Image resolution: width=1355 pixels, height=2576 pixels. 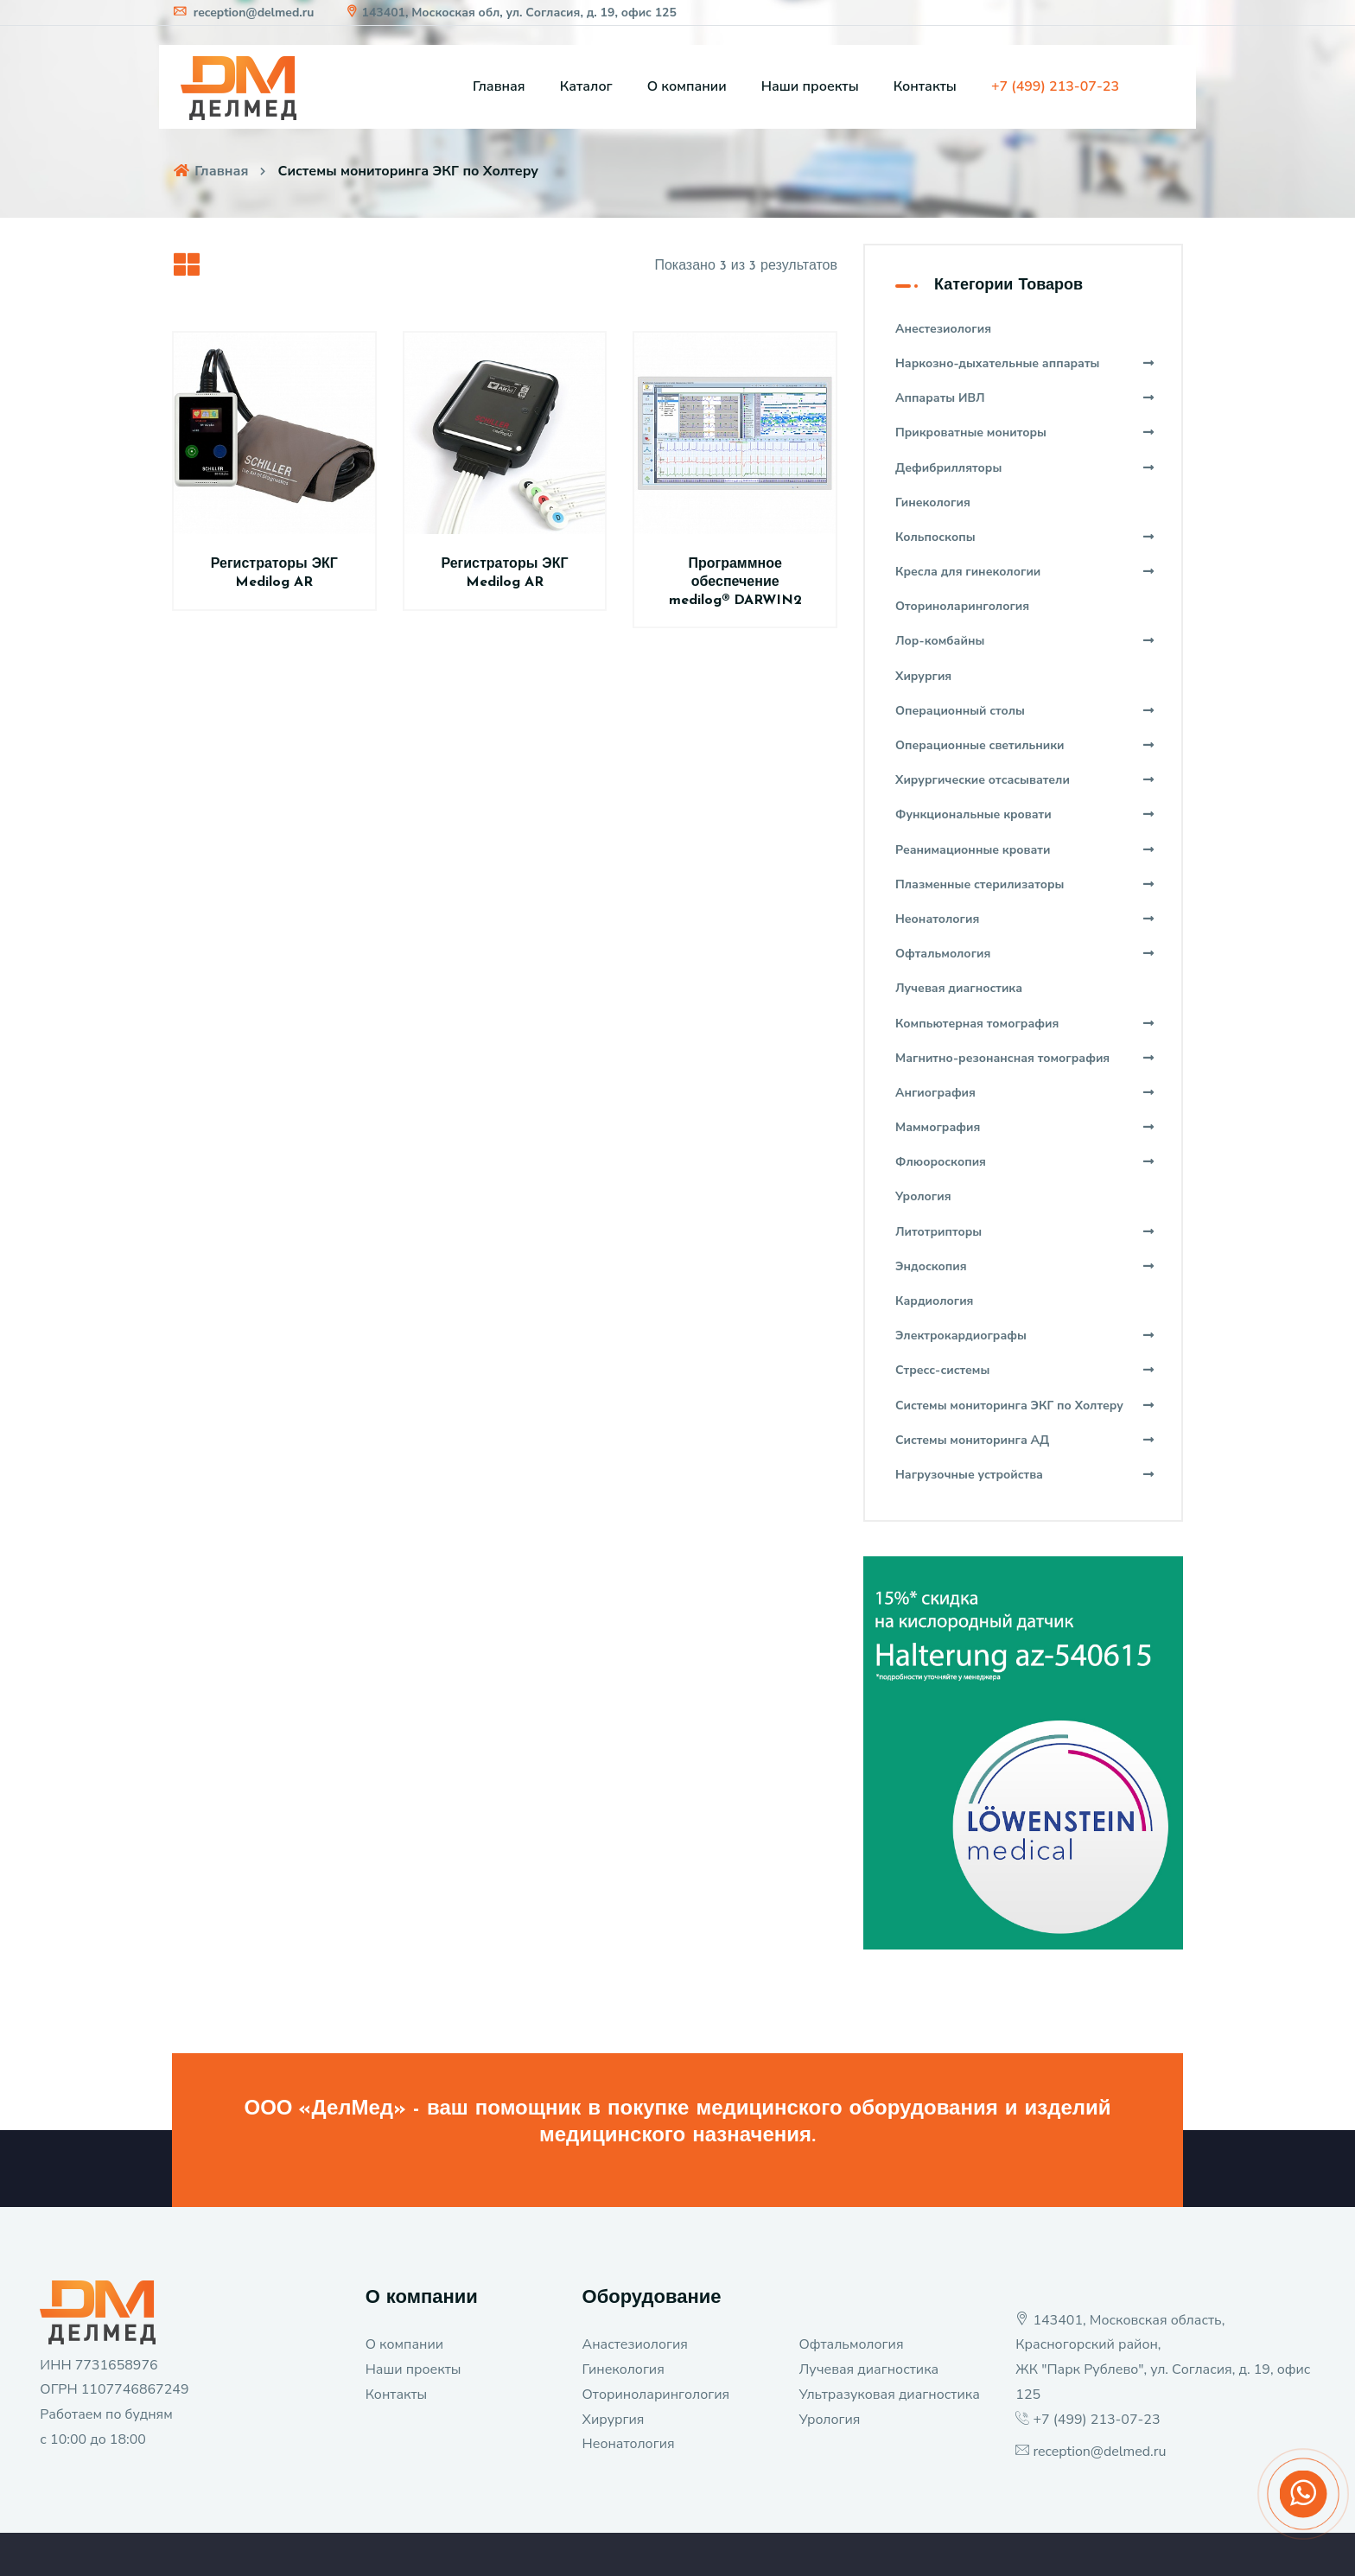 I want to click on Главная, so click(x=499, y=86).